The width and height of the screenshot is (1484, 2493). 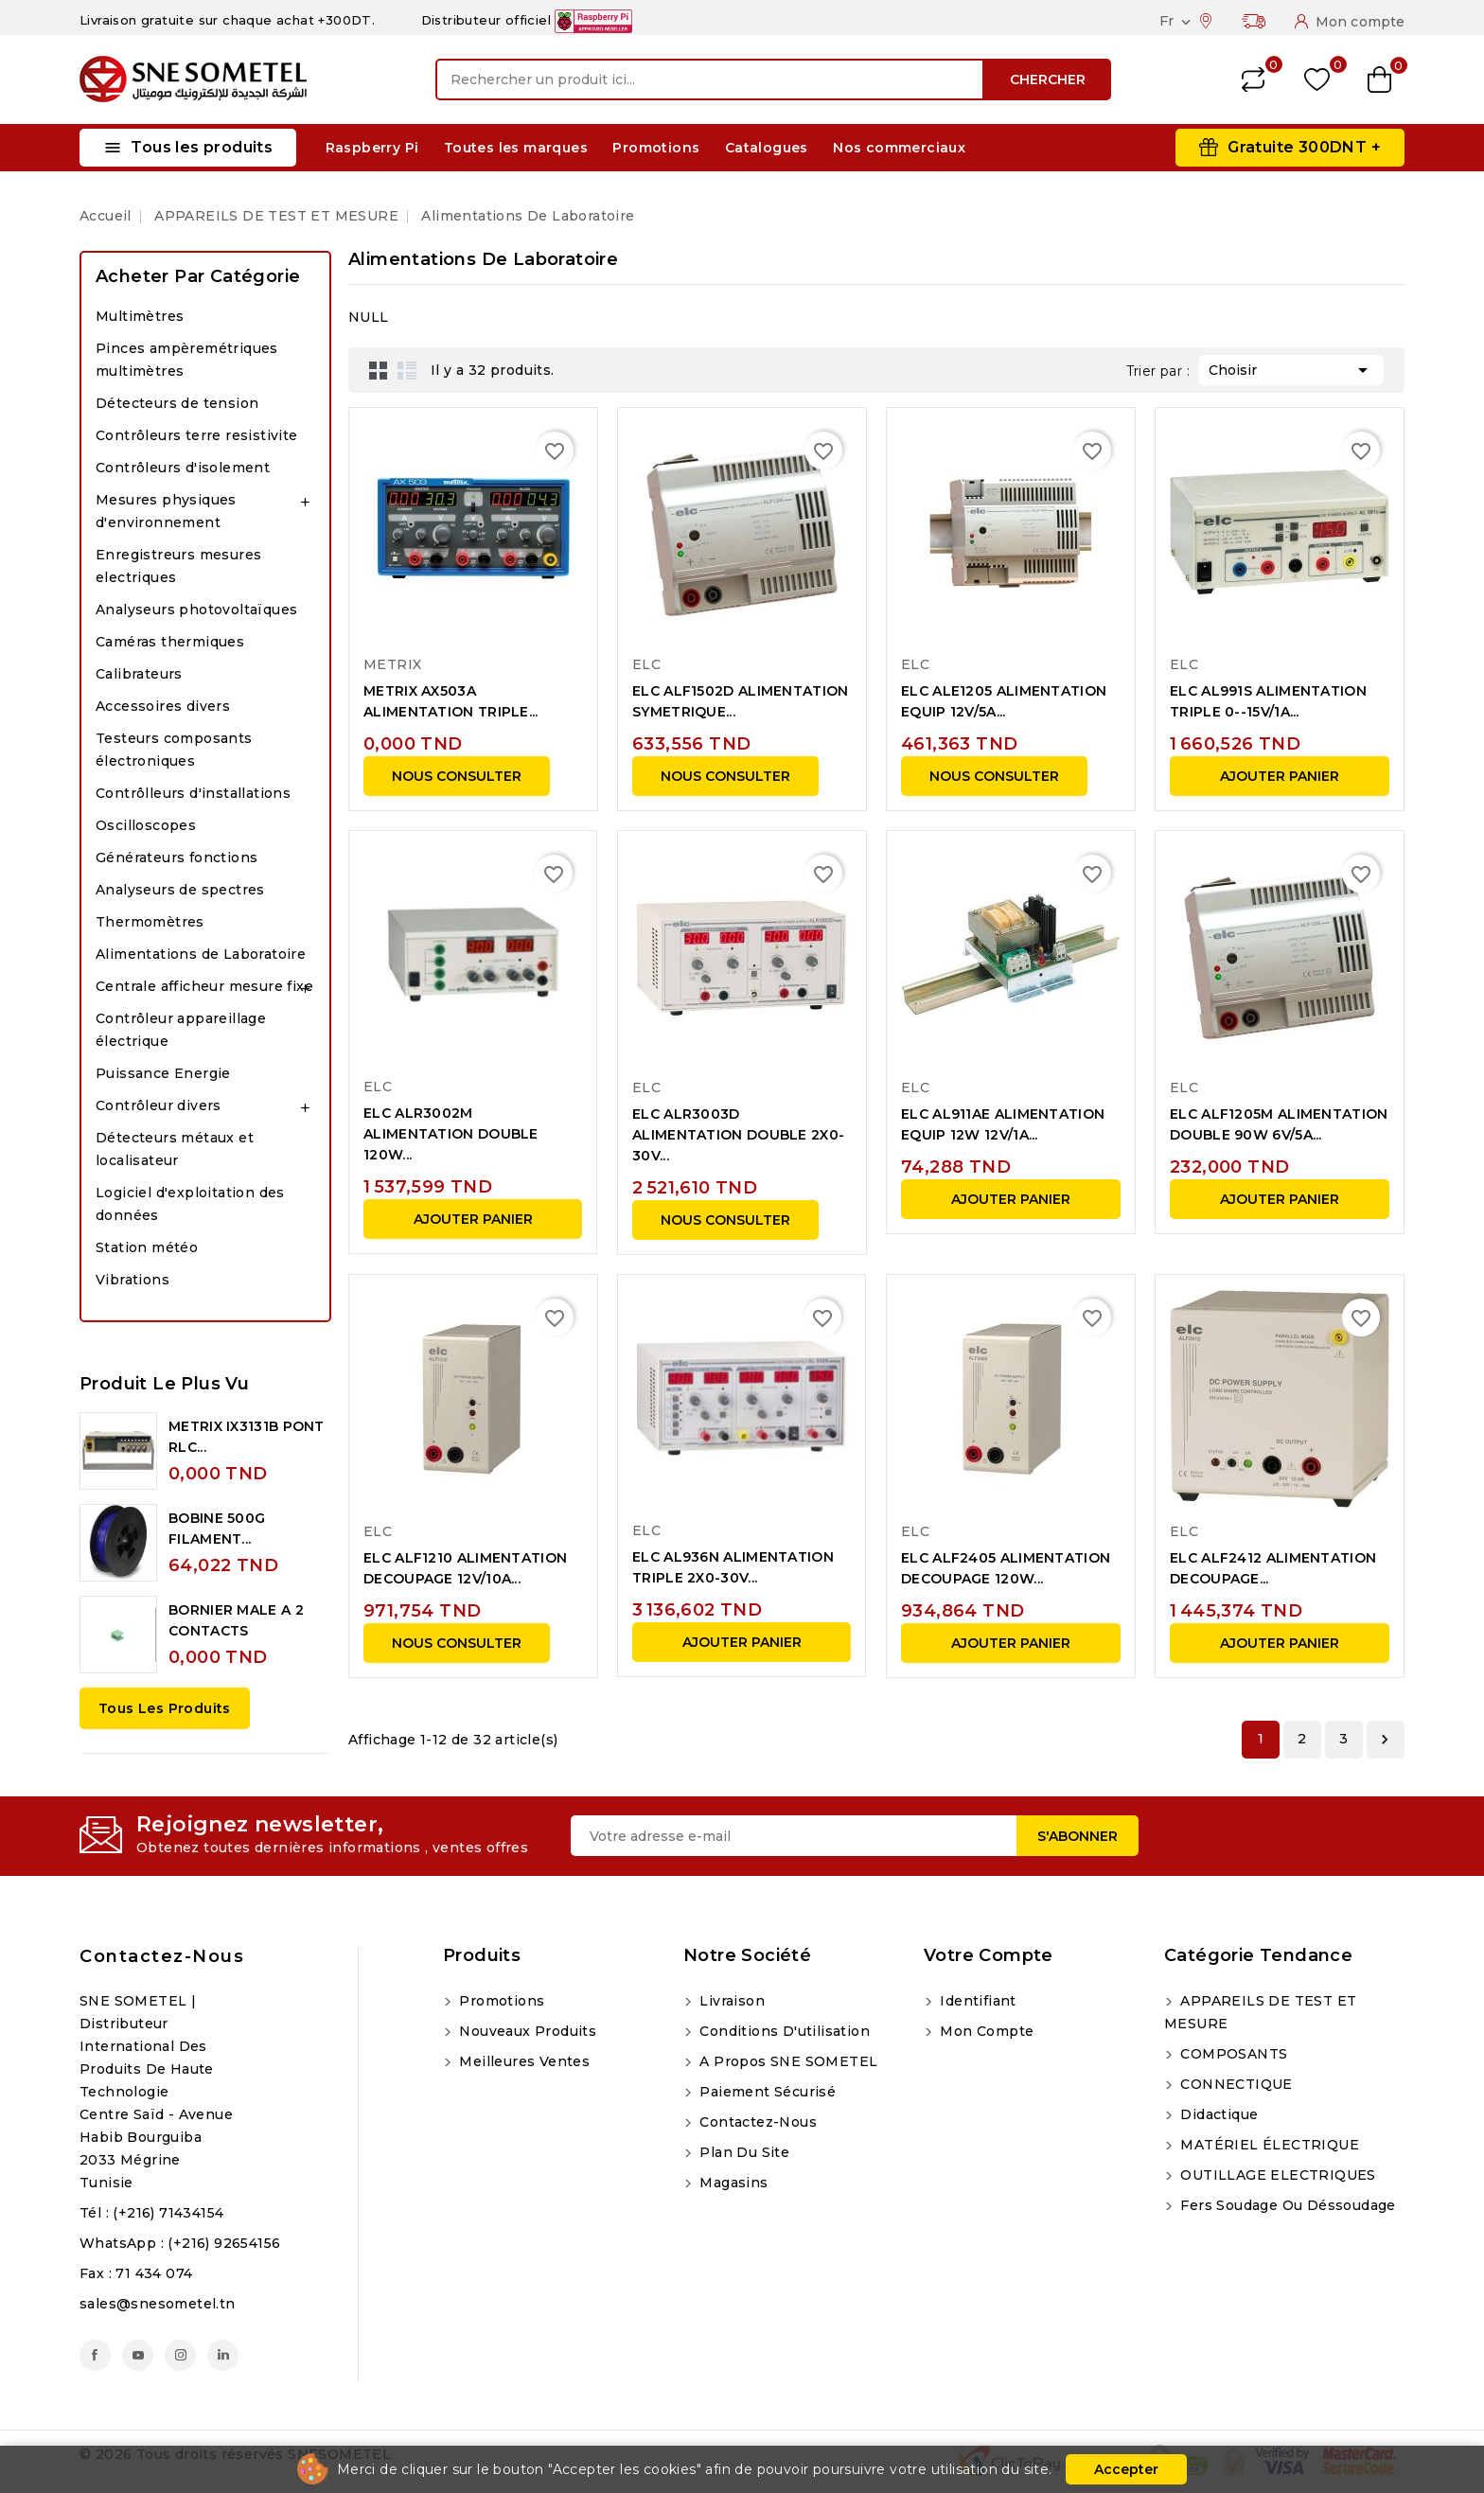 I want to click on ELC AL991S ALIMENTATION TRIPLE 0--15V/1A..., so click(x=1268, y=701).